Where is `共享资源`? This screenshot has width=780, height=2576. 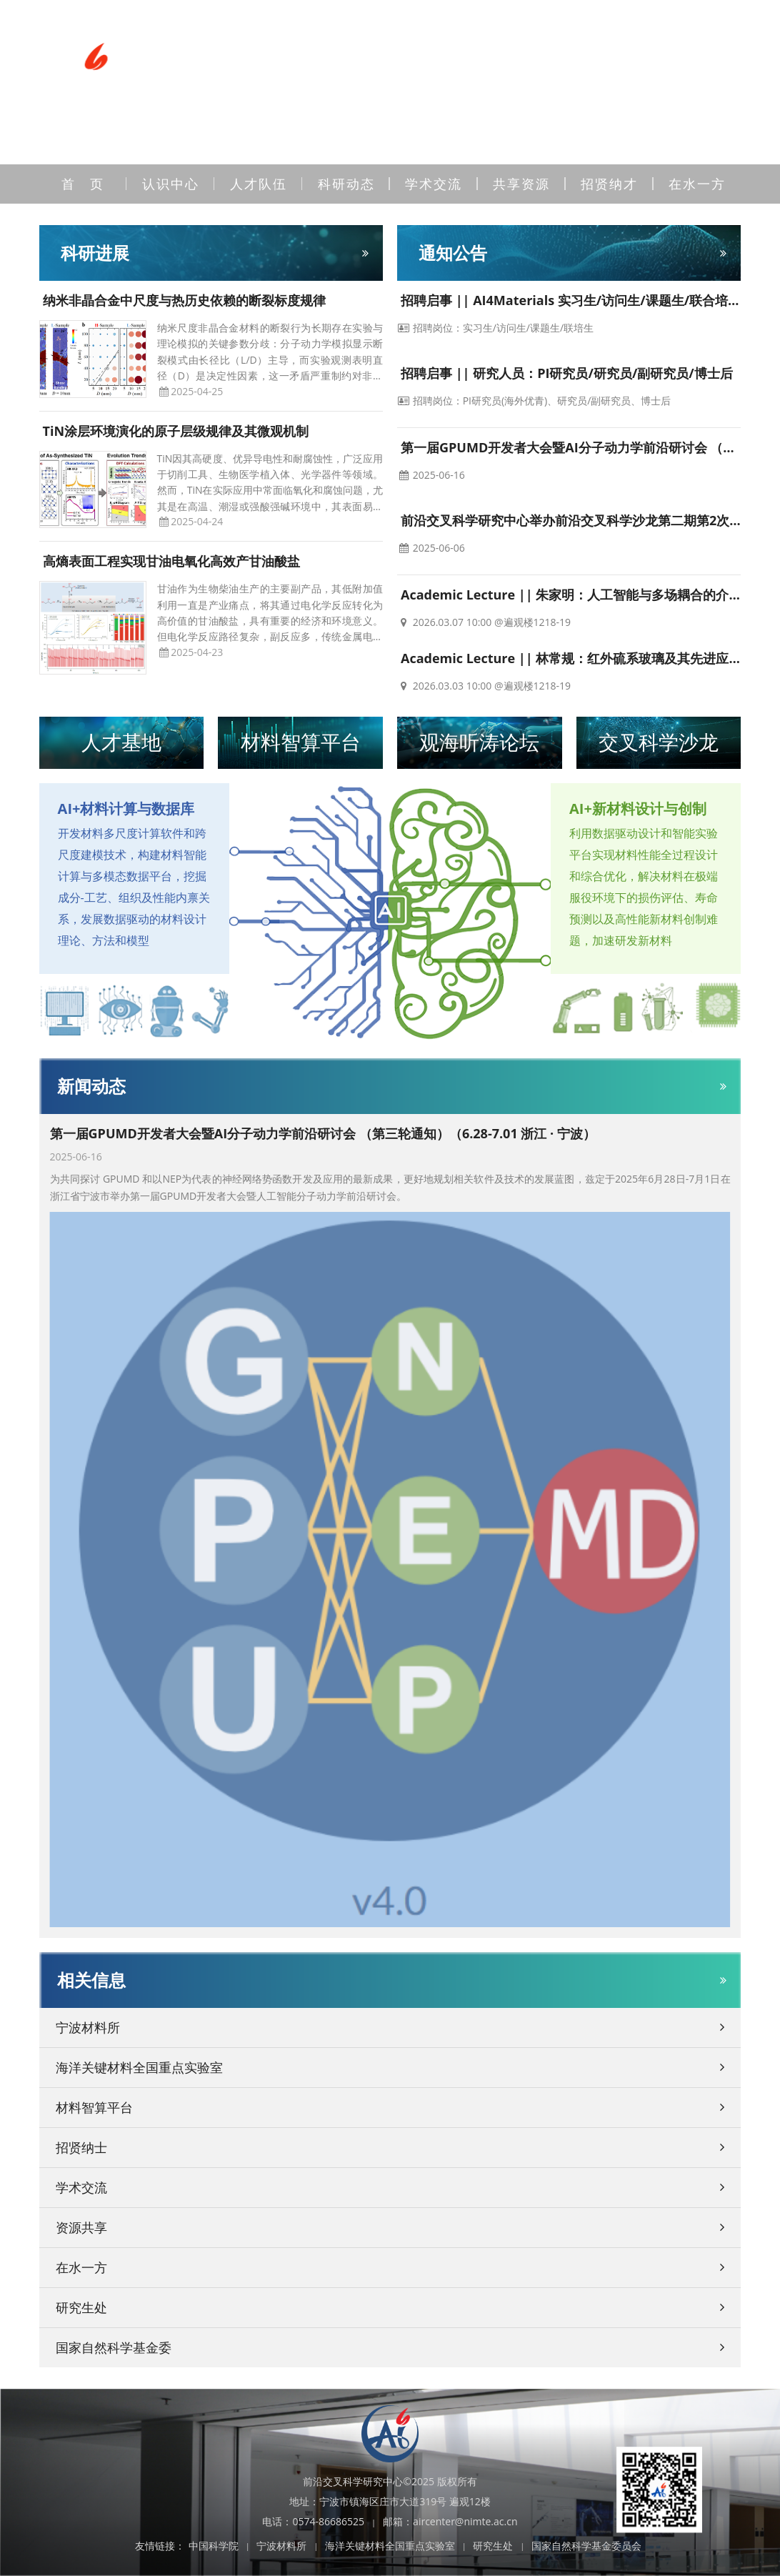
共享资源 is located at coordinates (521, 183).